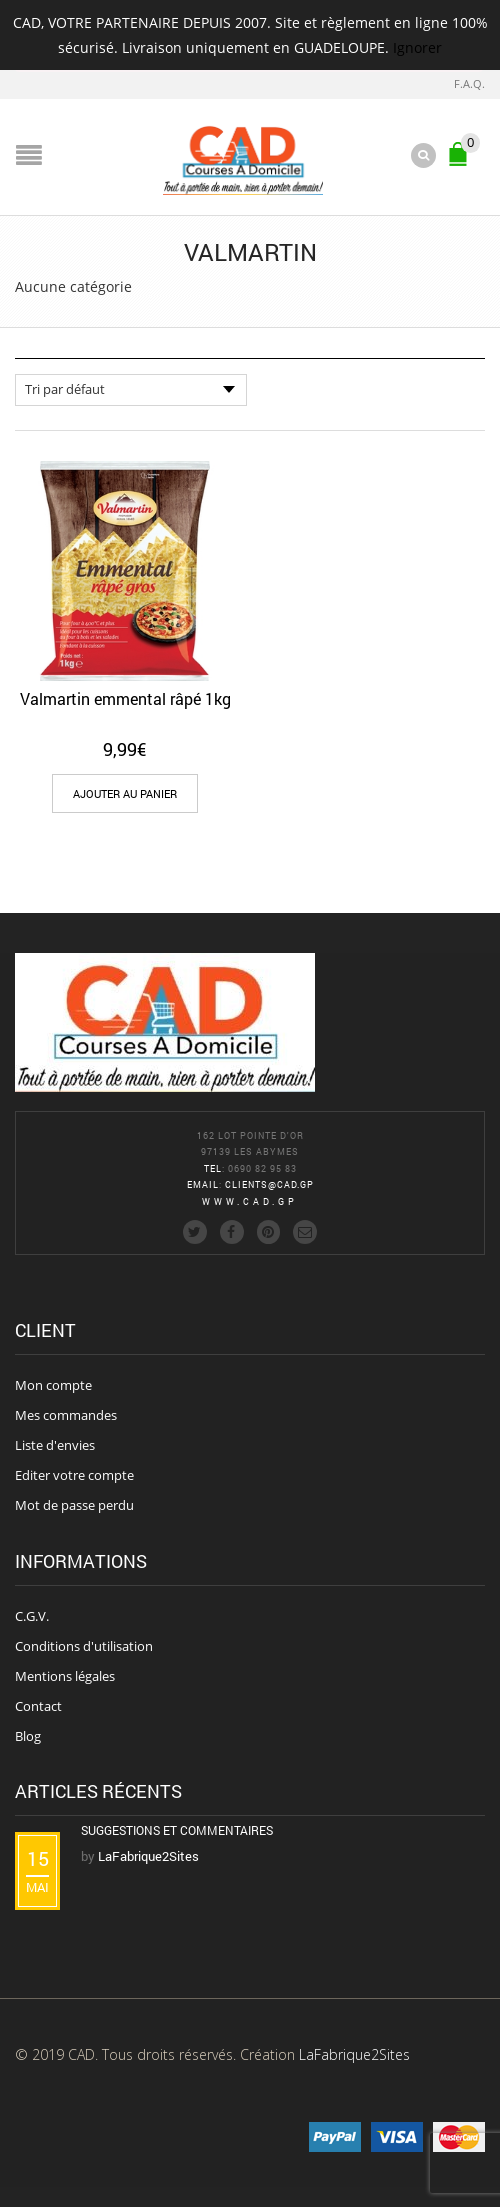 This screenshot has height=2207, width=500. What do you see at coordinates (469, 83) in the screenshot?
I see `F.A.Q.` at bounding box center [469, 83].